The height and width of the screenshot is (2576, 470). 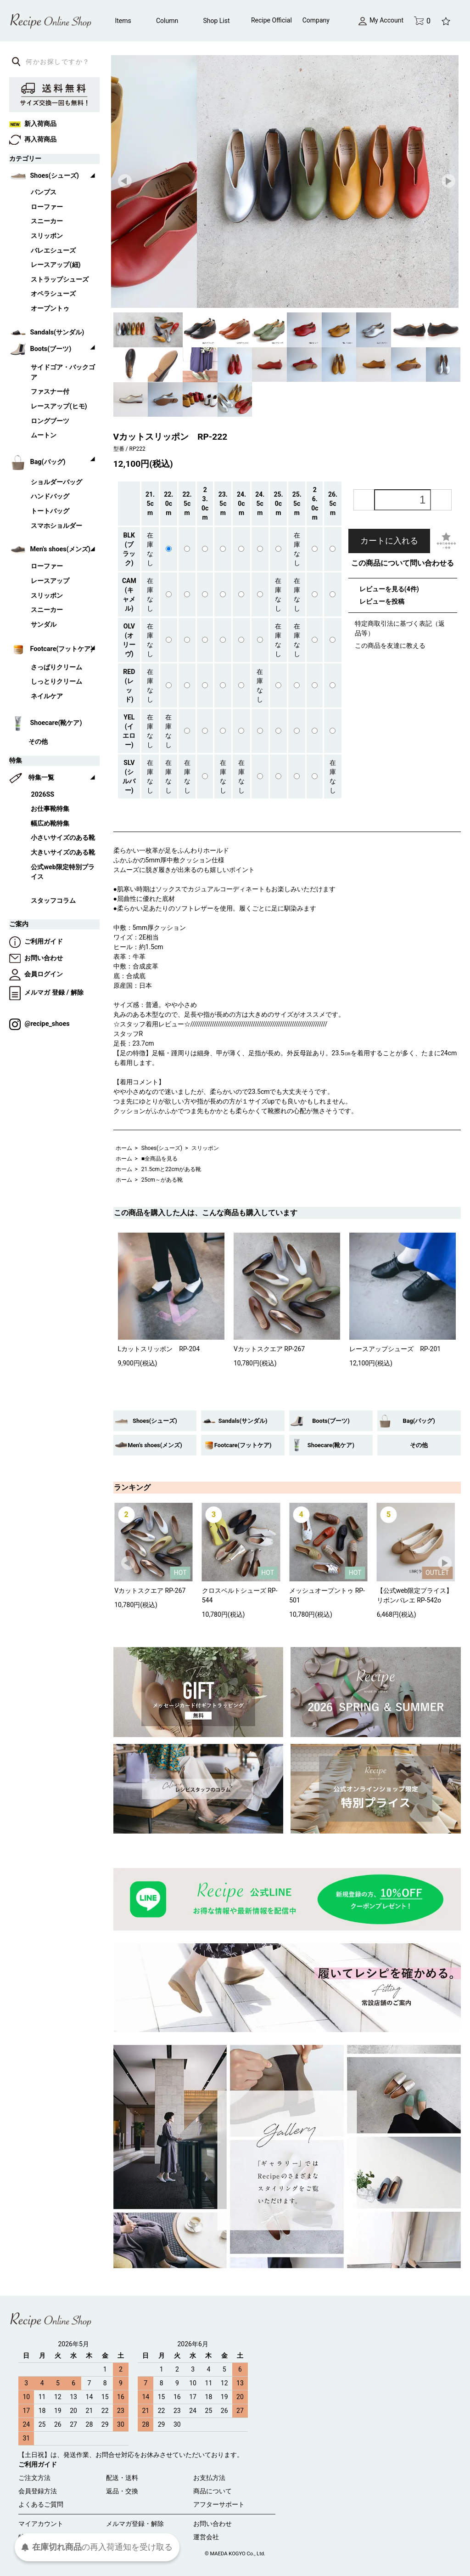 I want to click on この商品について問い合わせる, so click(x=402, y=563).